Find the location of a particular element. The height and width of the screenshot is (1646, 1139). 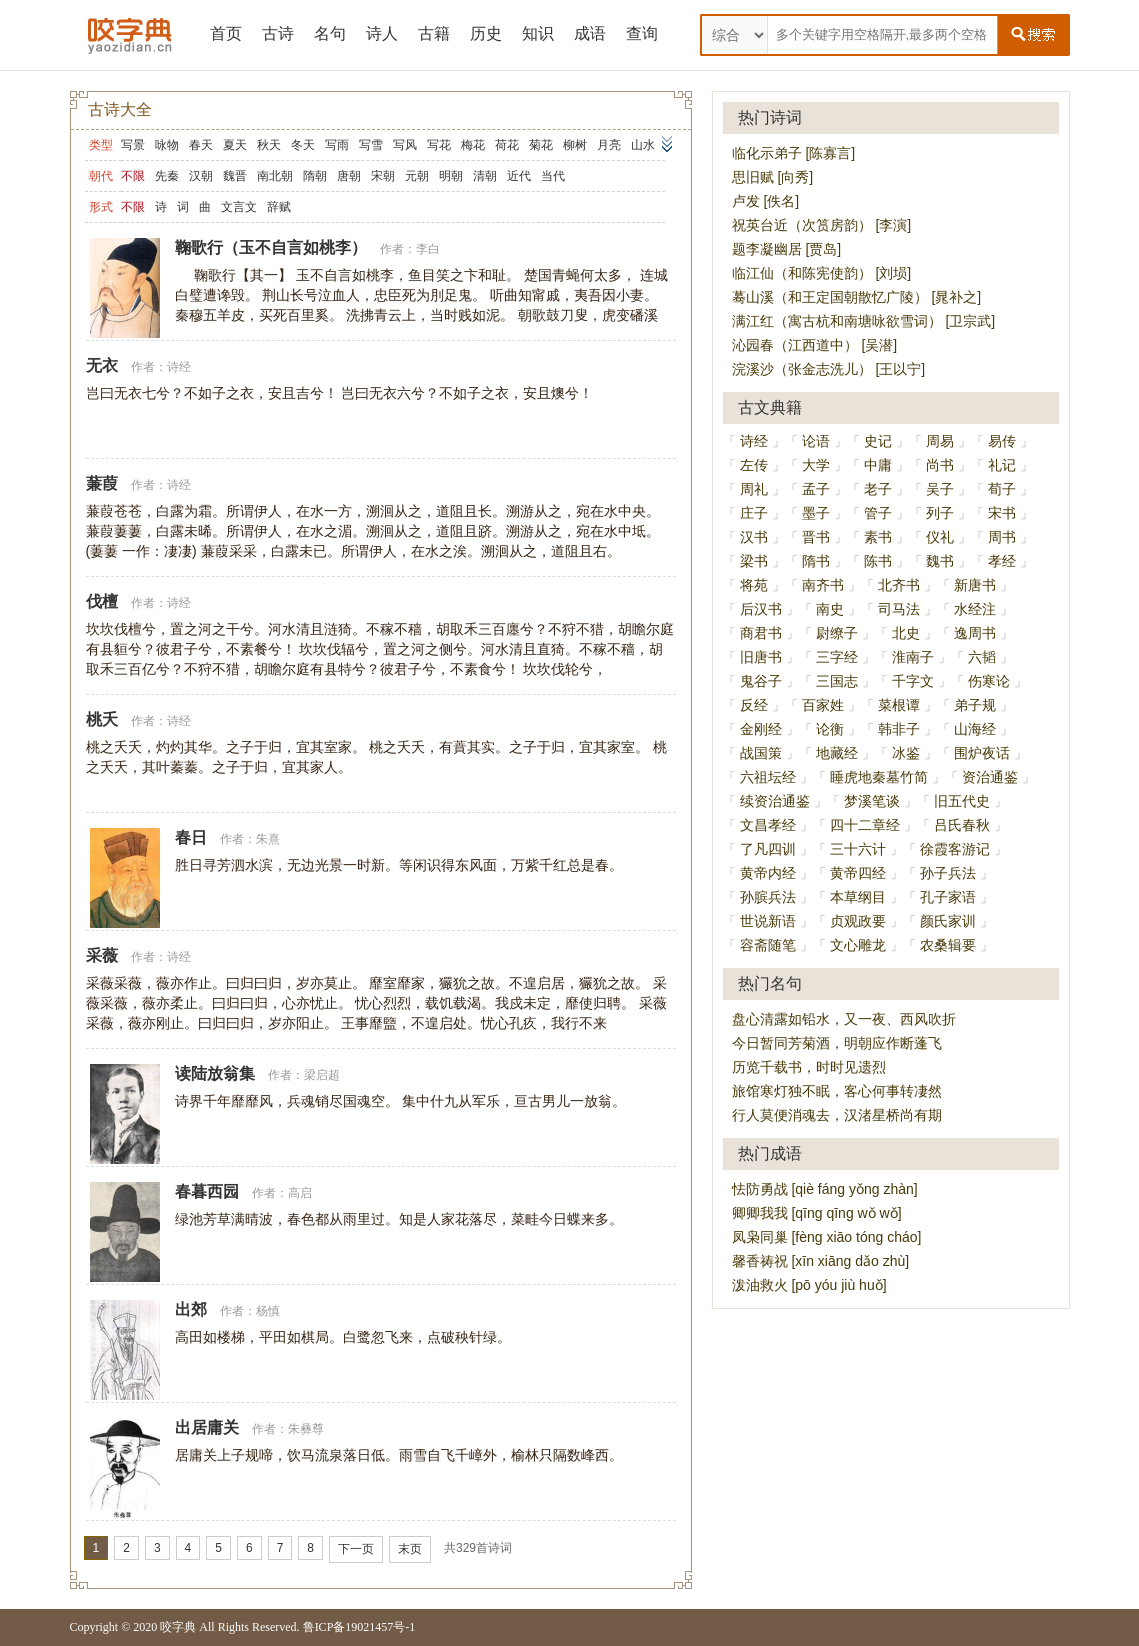

明朝 is located at coordinates (451, 176).